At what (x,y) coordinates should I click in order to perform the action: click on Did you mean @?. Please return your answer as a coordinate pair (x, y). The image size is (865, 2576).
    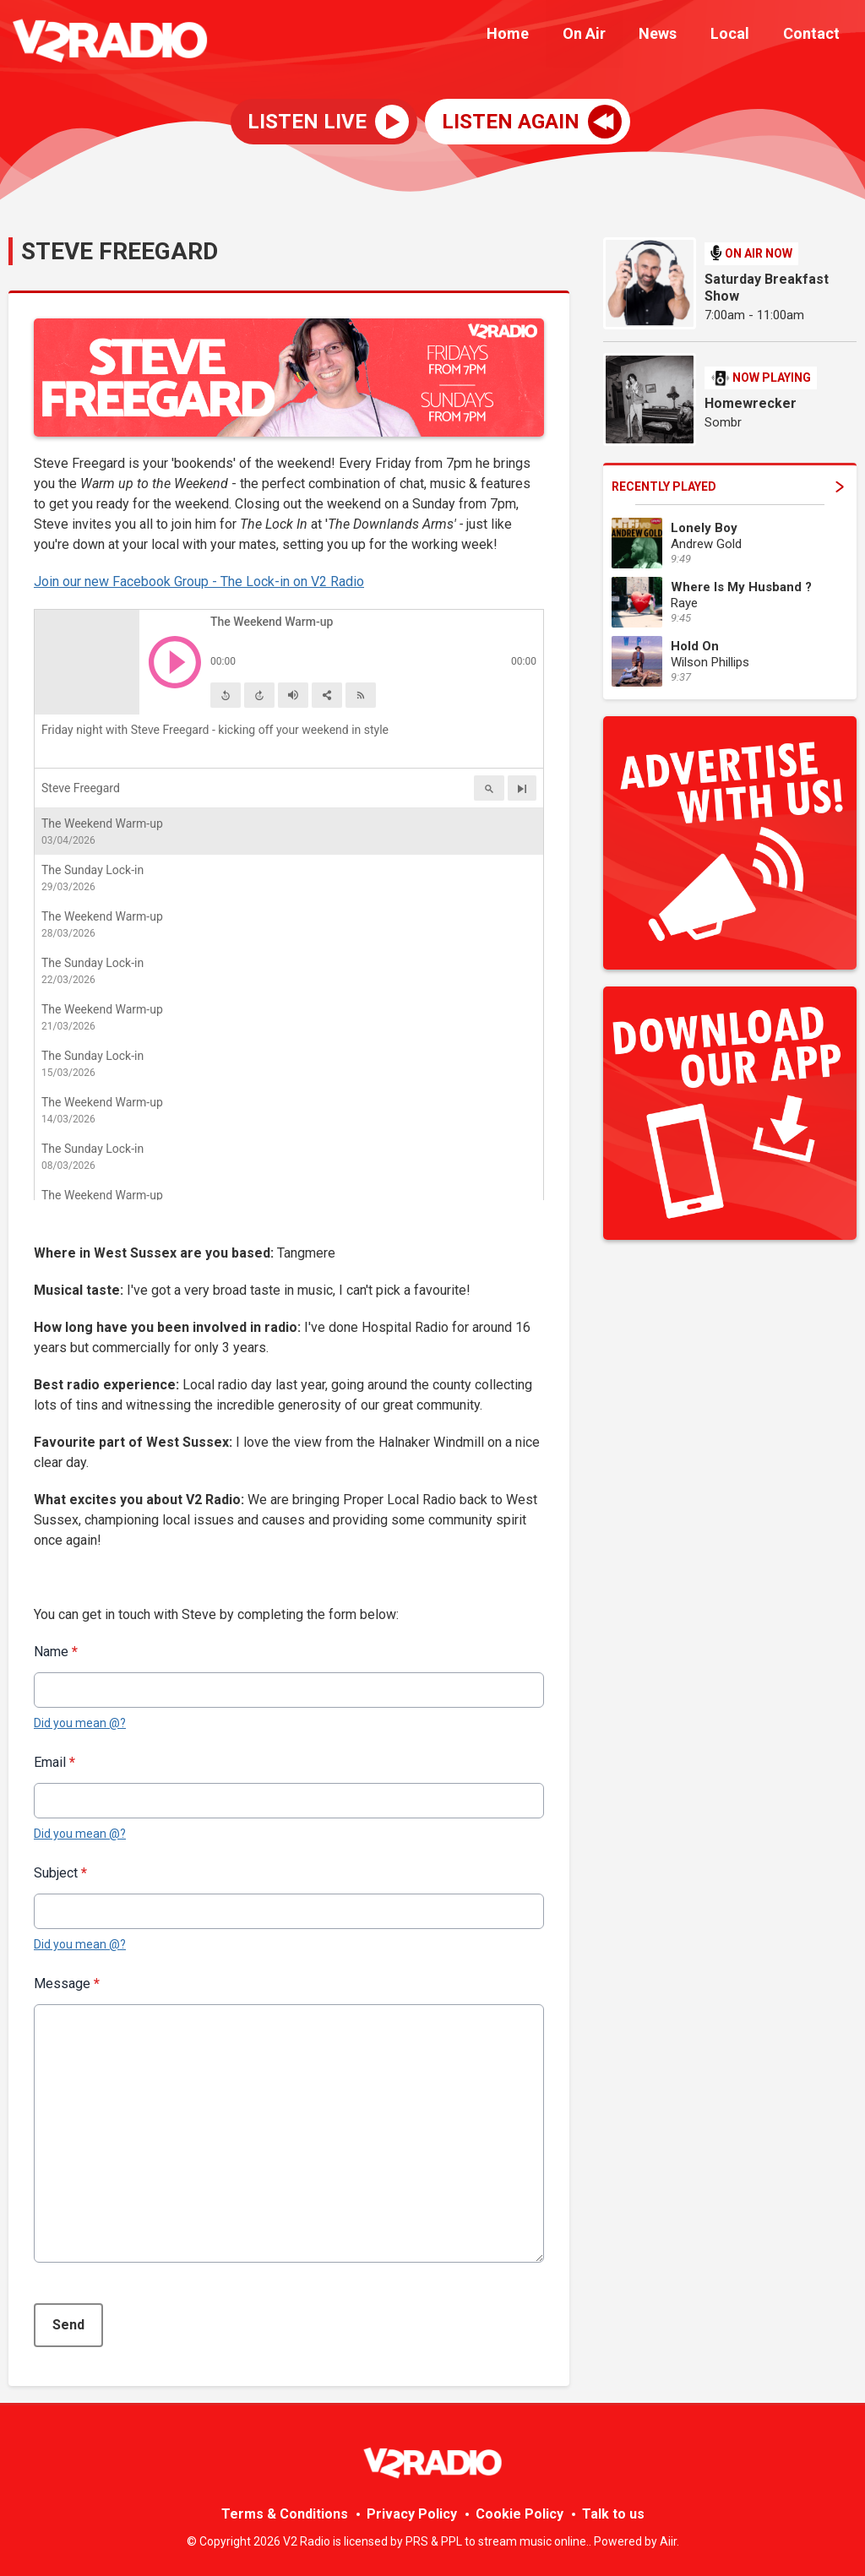
    Looking at the image, I should click on (80, 1723).